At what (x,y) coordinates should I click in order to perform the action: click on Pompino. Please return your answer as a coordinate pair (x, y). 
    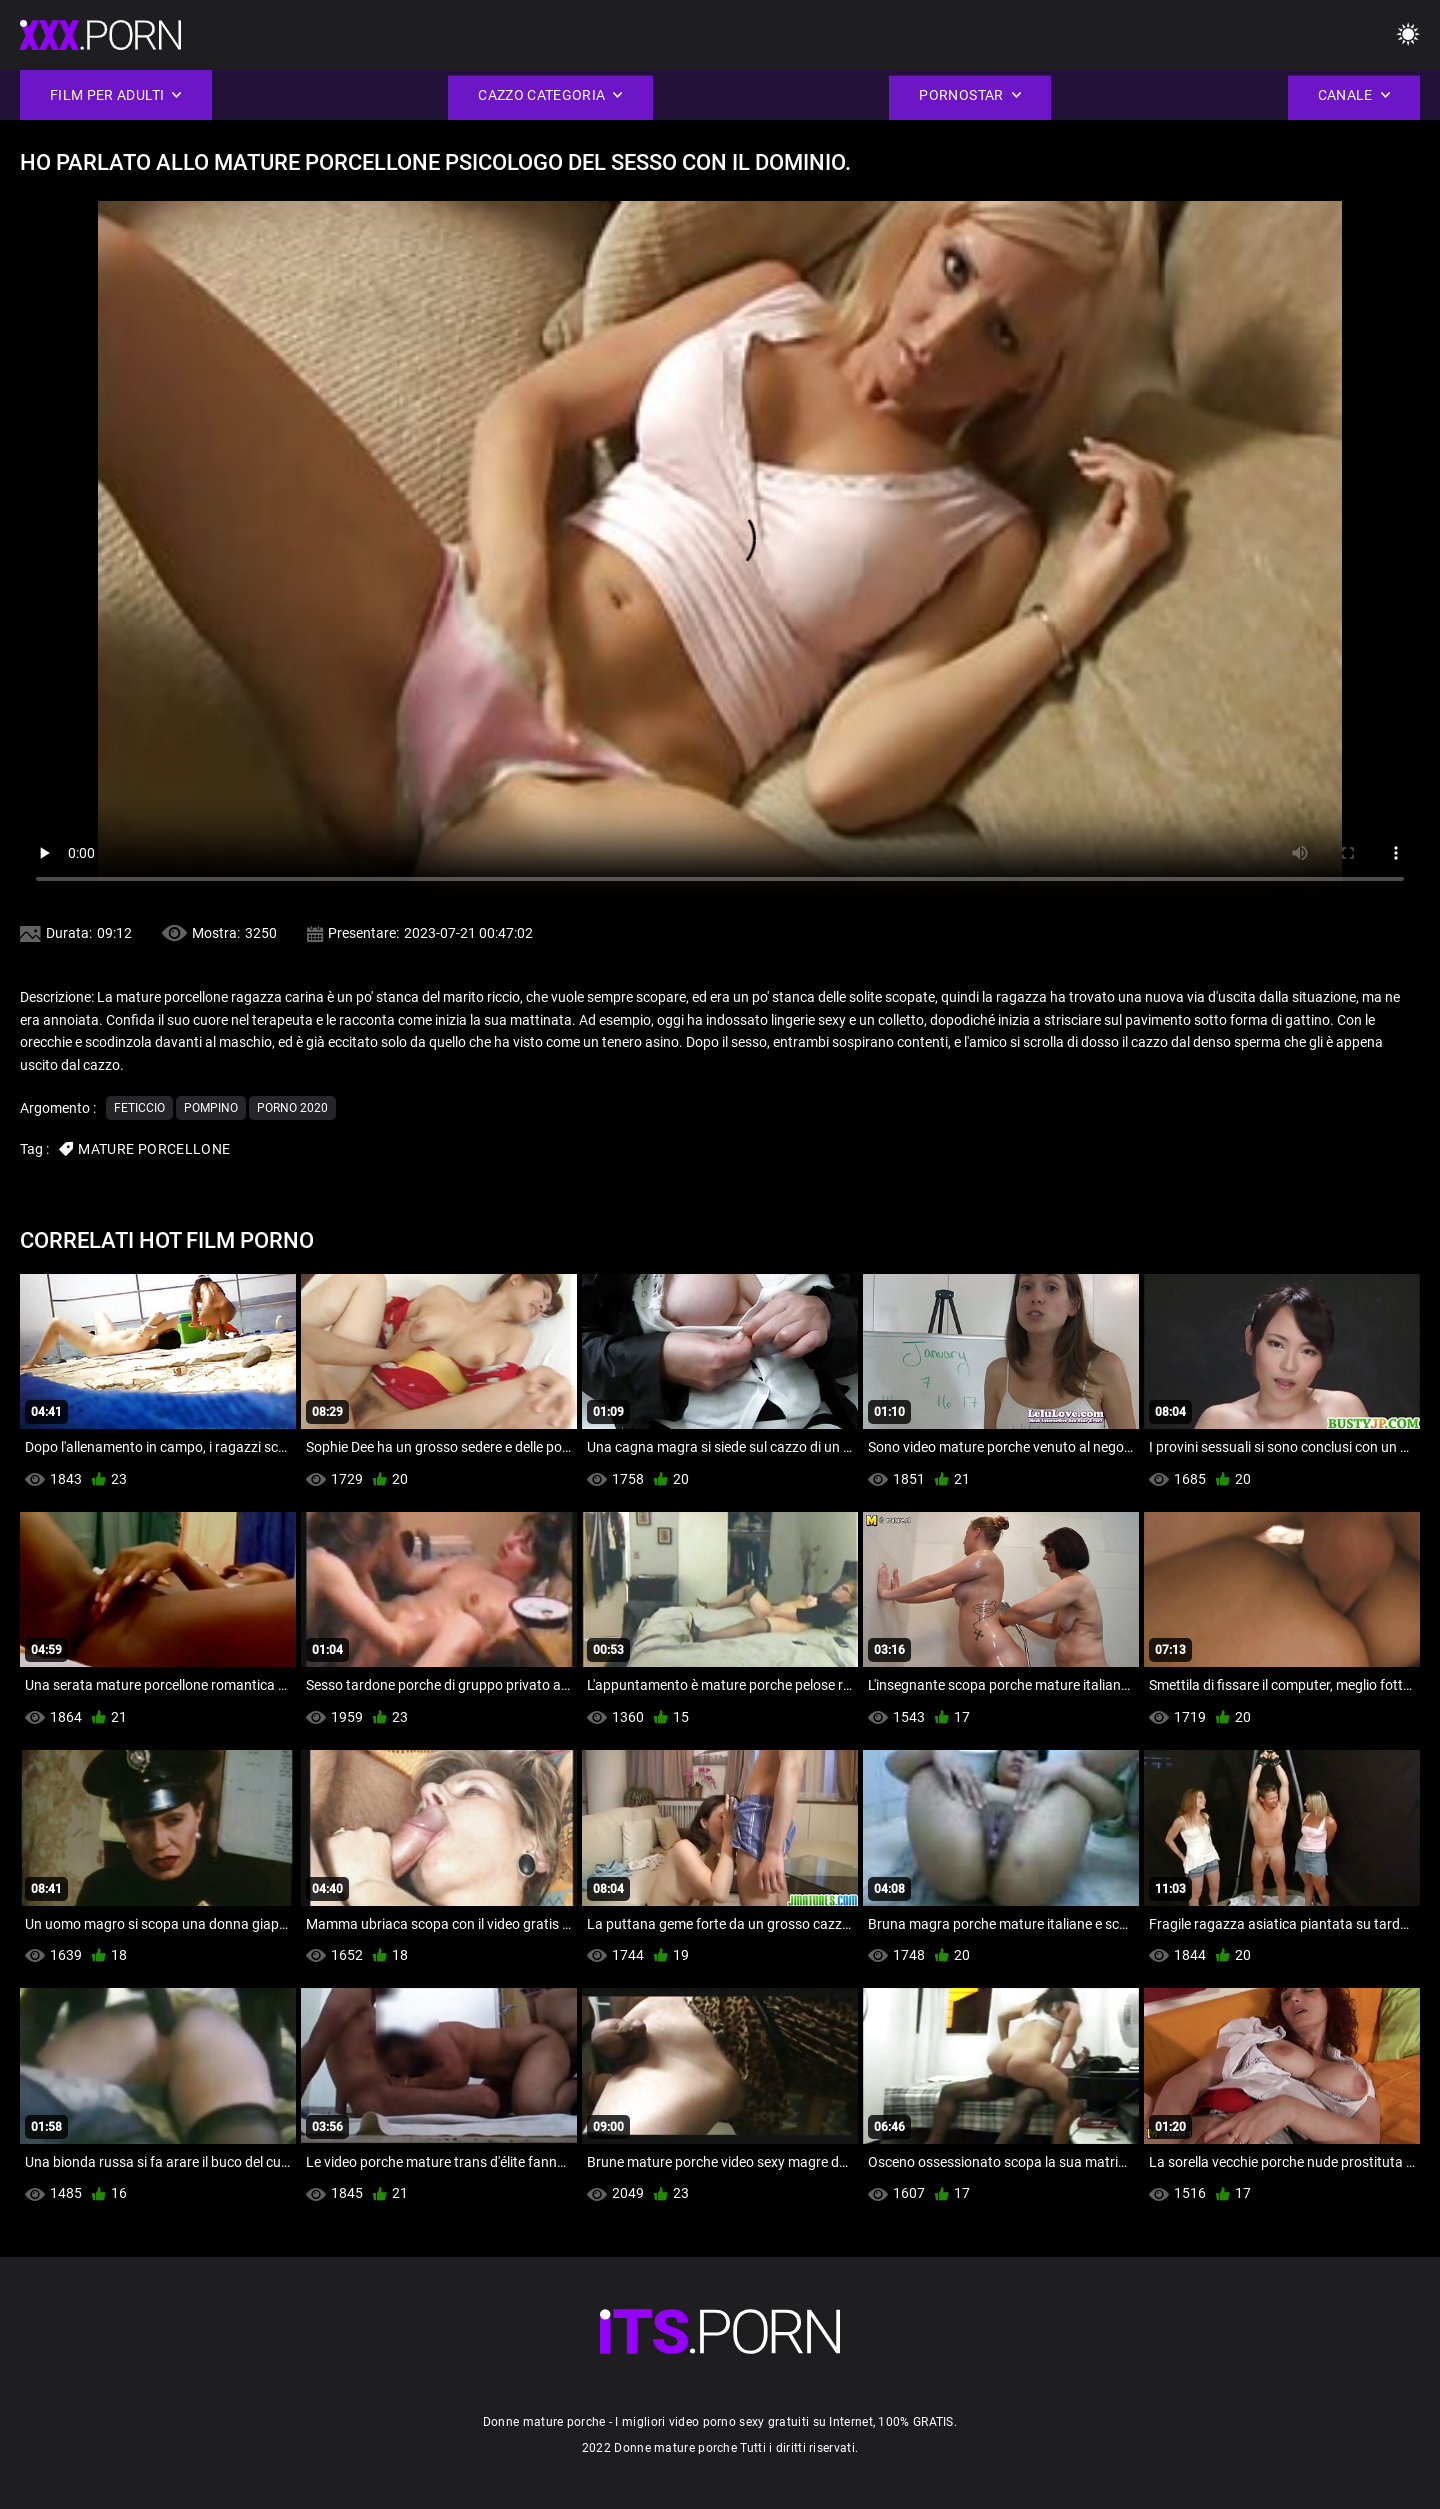
    Looking at the image, I should click on (211, 1108).